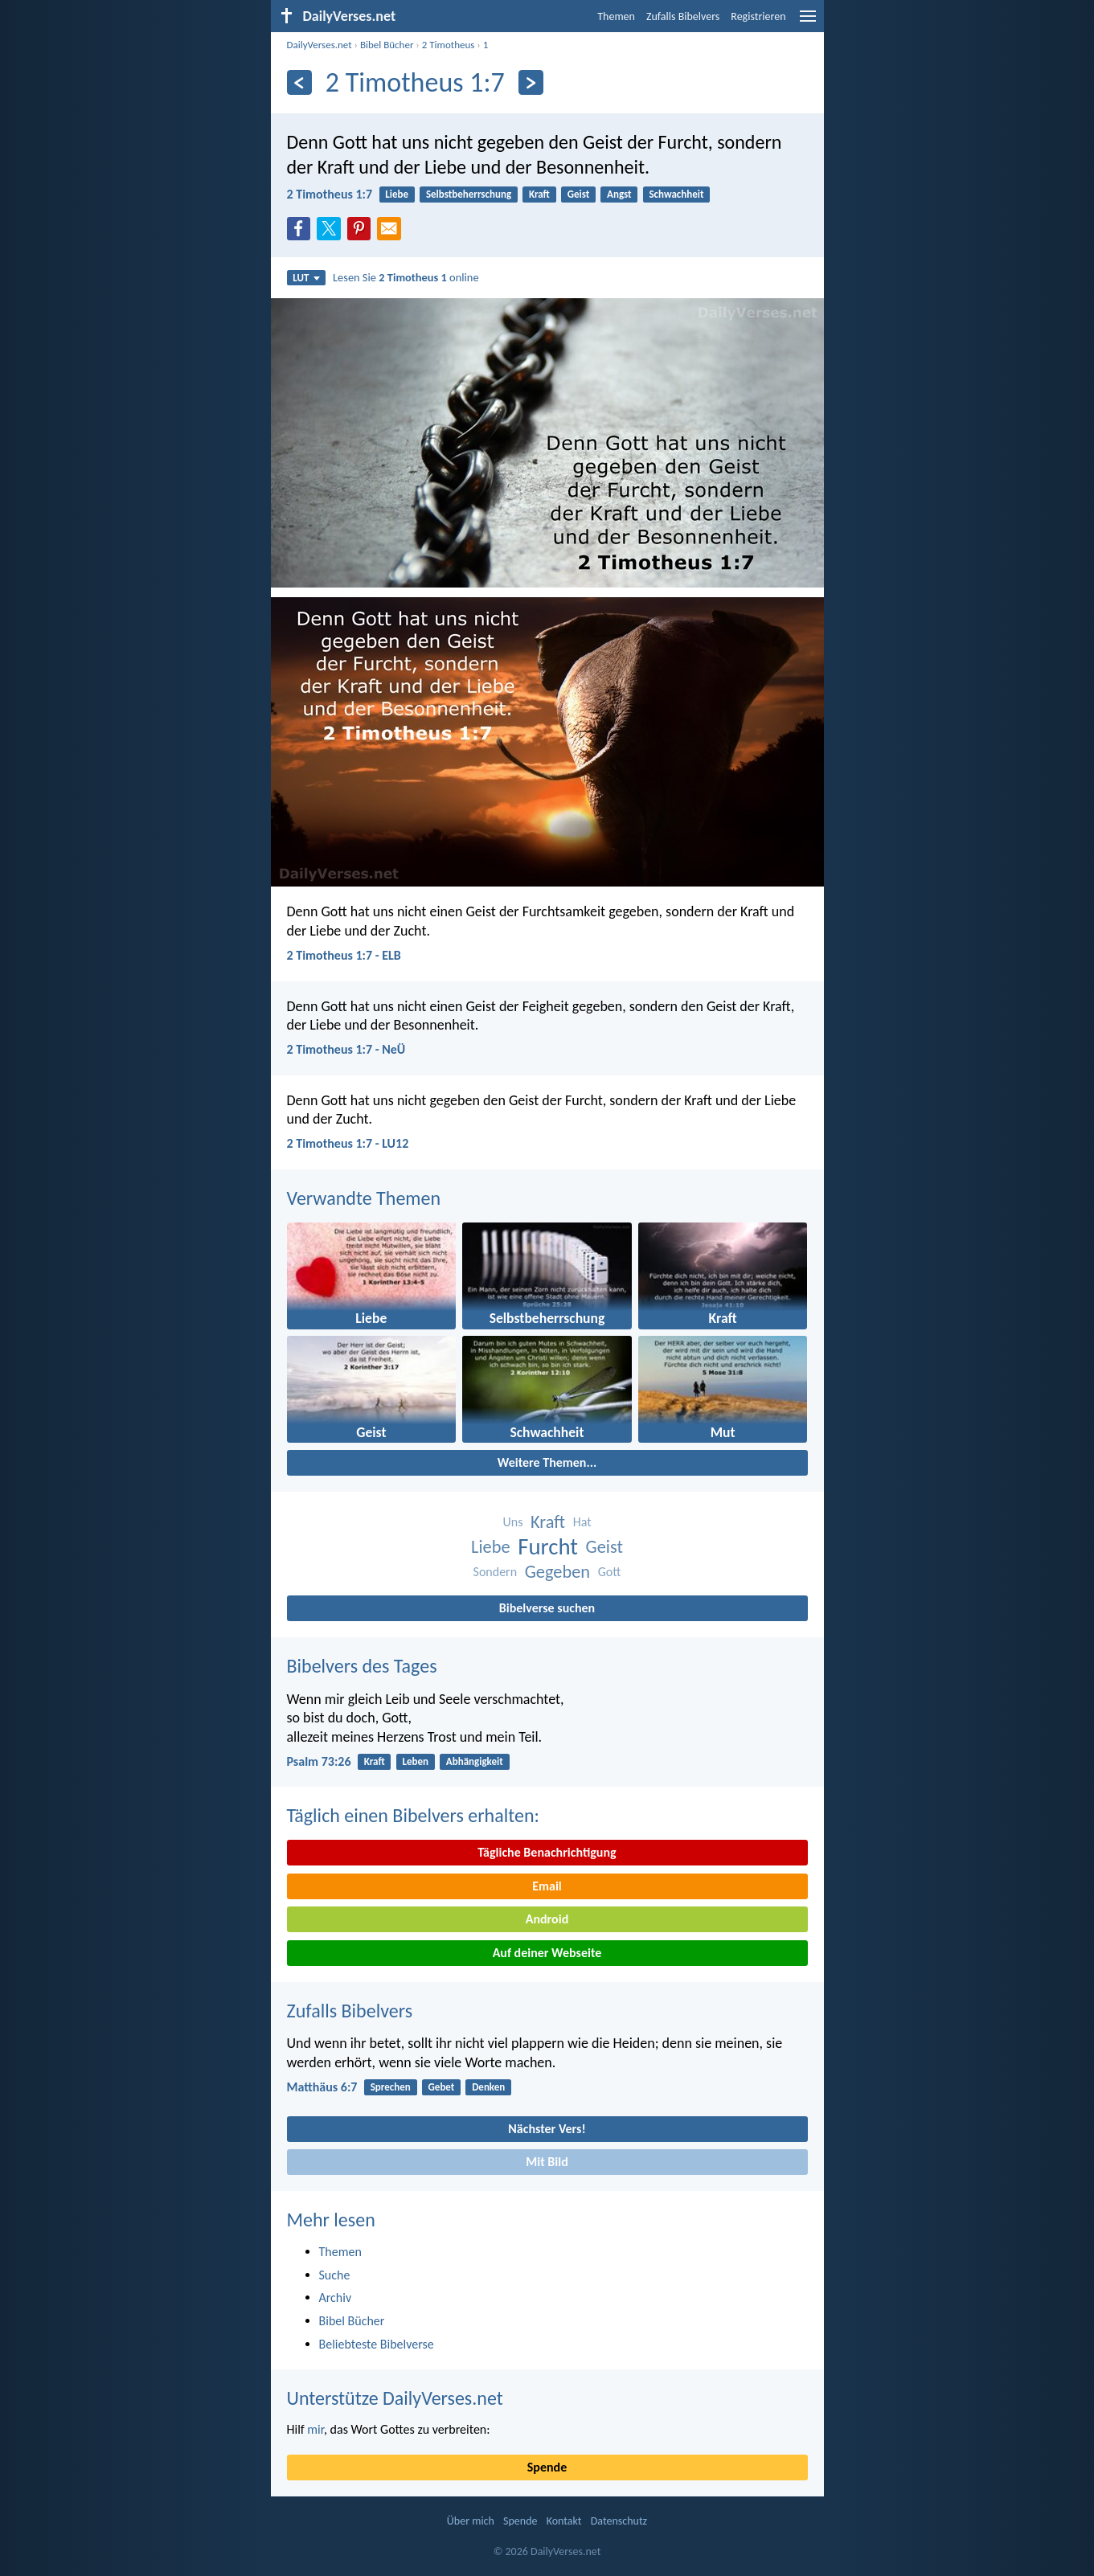  I want to click on Archiv, so click(335, 2297).